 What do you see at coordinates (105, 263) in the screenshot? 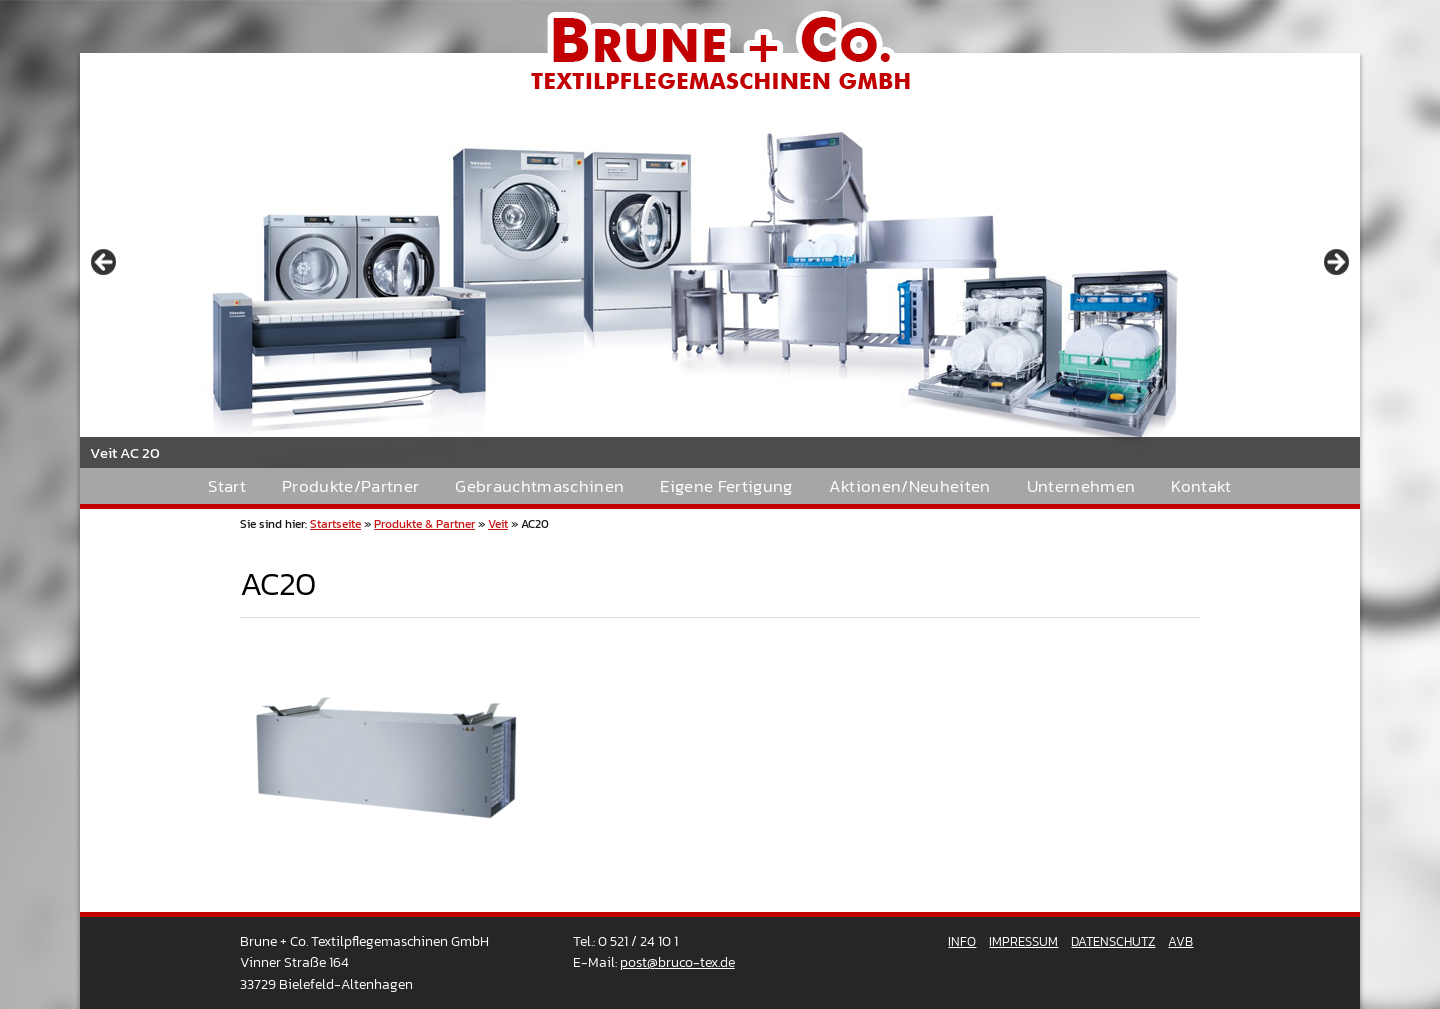
I see `< [button]` at bounding box center [105, 263].